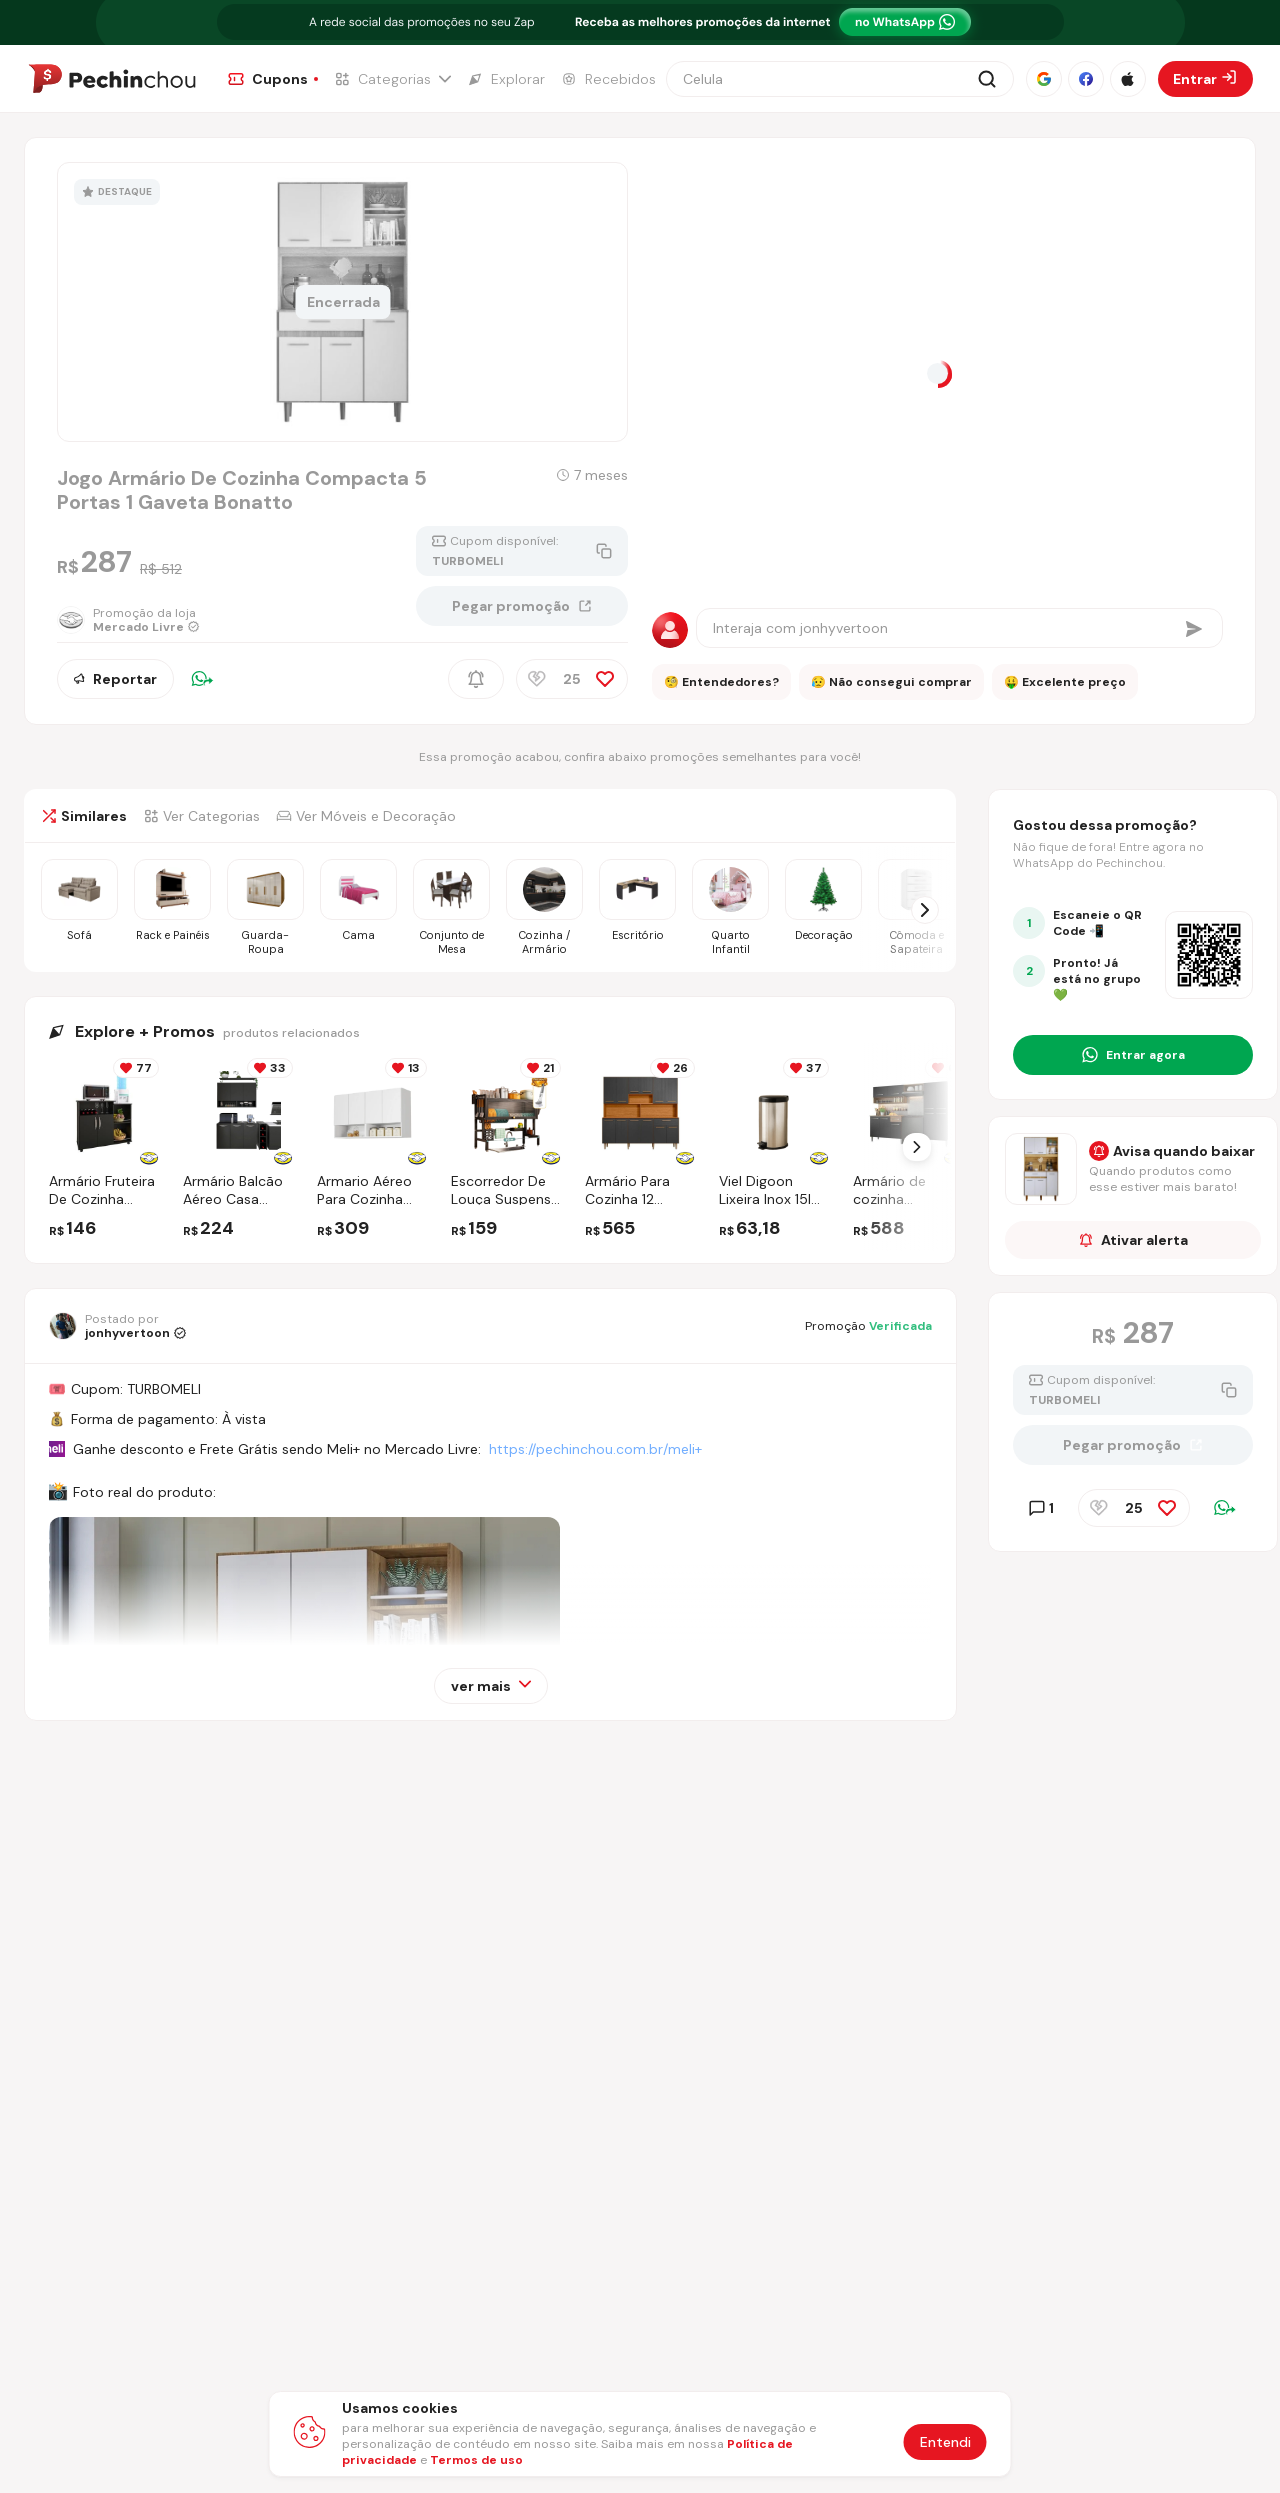 This screenshot has width=1280, height=2493. I want to click on [Ir para a página de Explorar], so click(506, 79).